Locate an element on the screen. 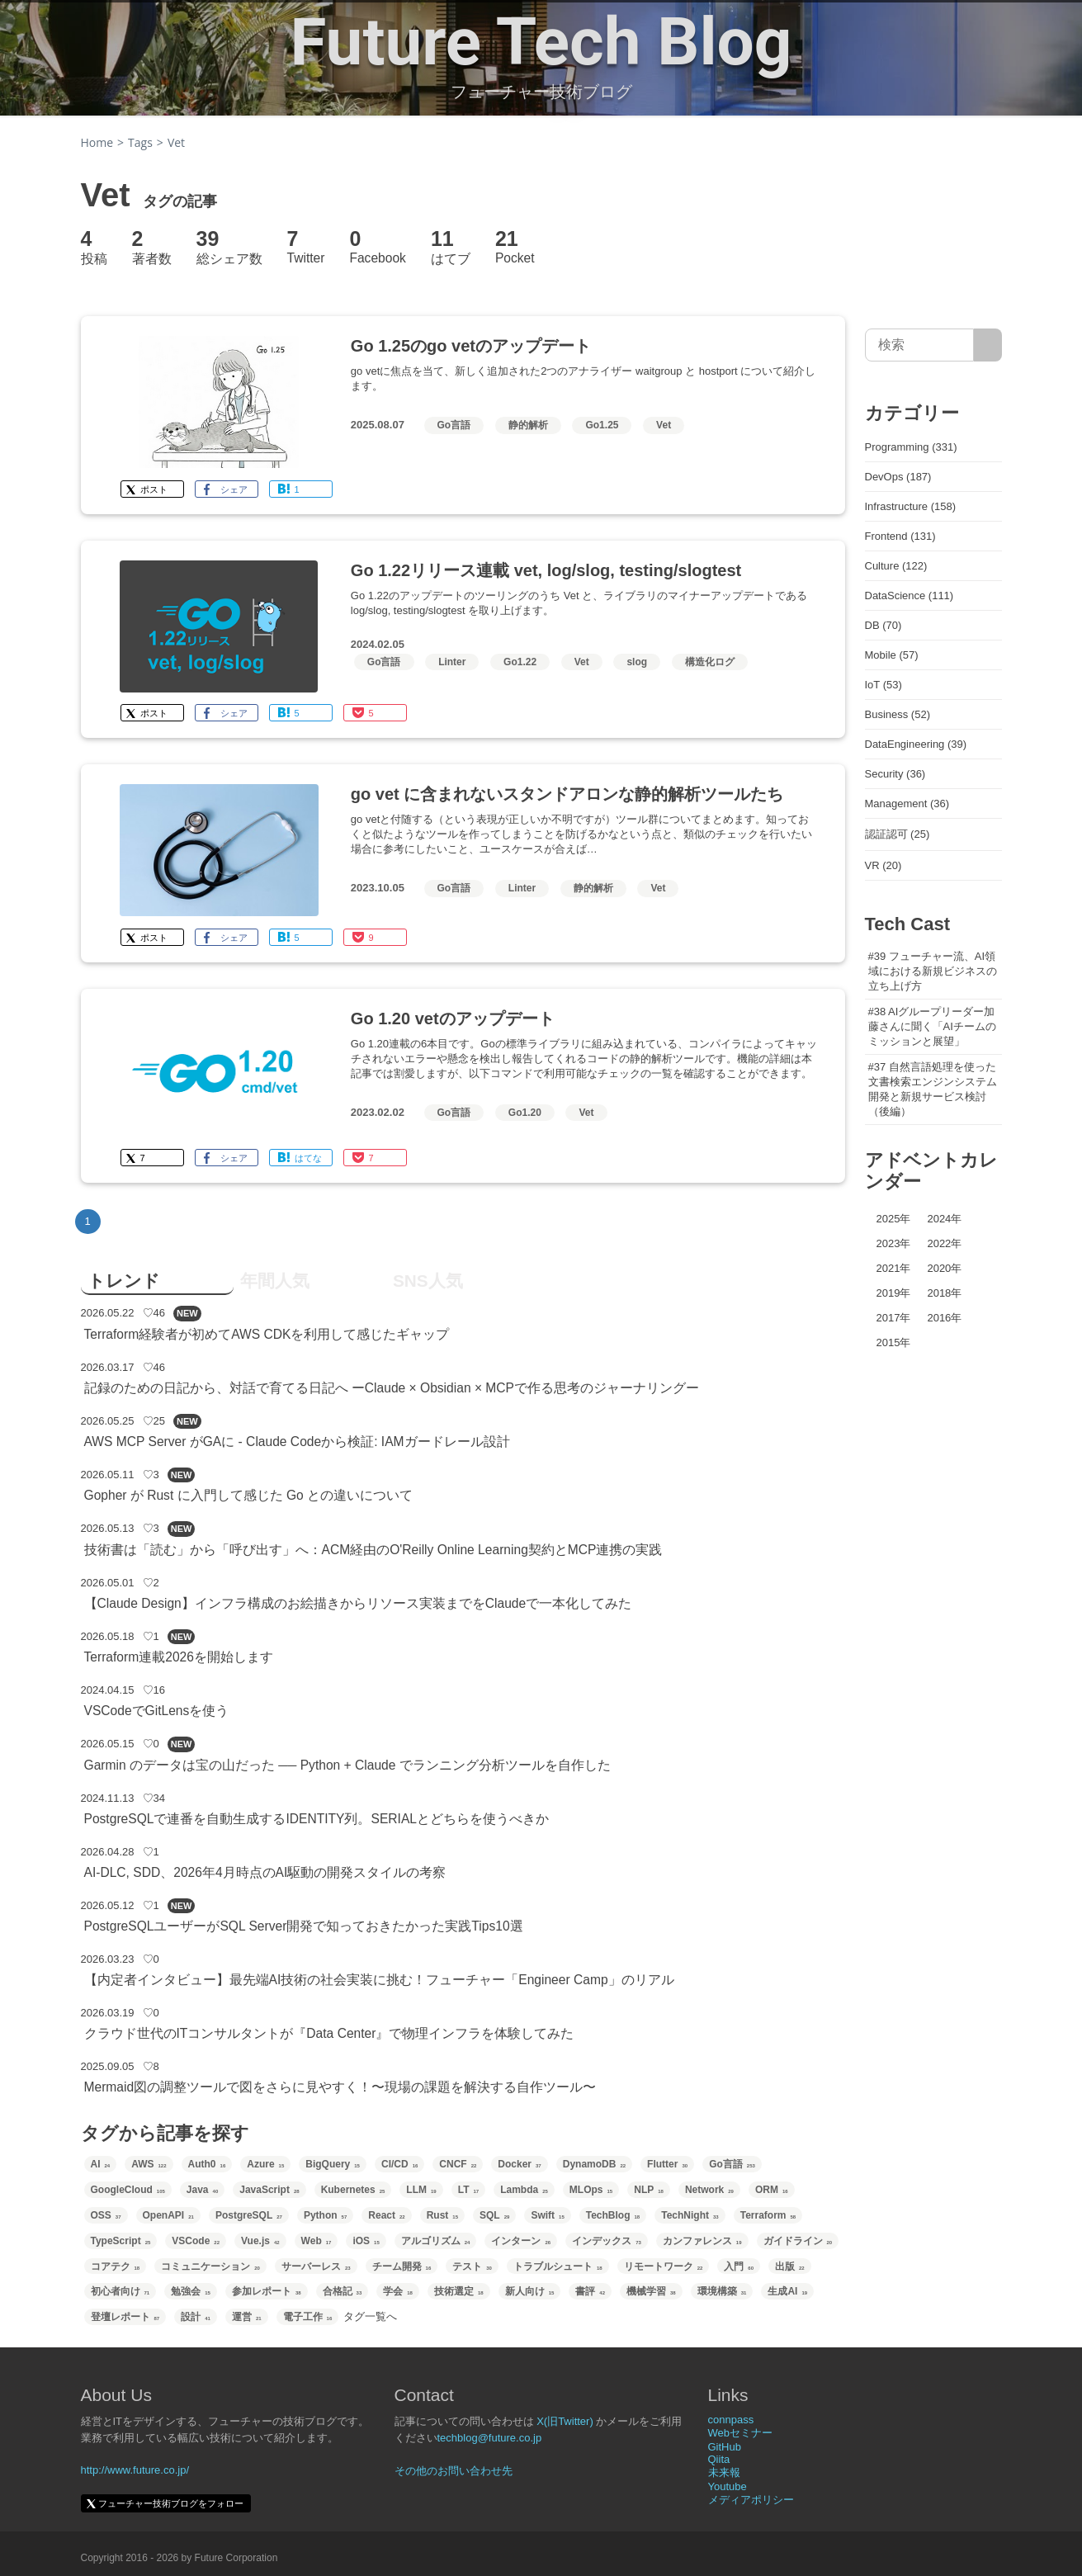 The width and height of the screenshot is (1082, 2576). DataEngineering (39) is located at coordinates (916, 744).